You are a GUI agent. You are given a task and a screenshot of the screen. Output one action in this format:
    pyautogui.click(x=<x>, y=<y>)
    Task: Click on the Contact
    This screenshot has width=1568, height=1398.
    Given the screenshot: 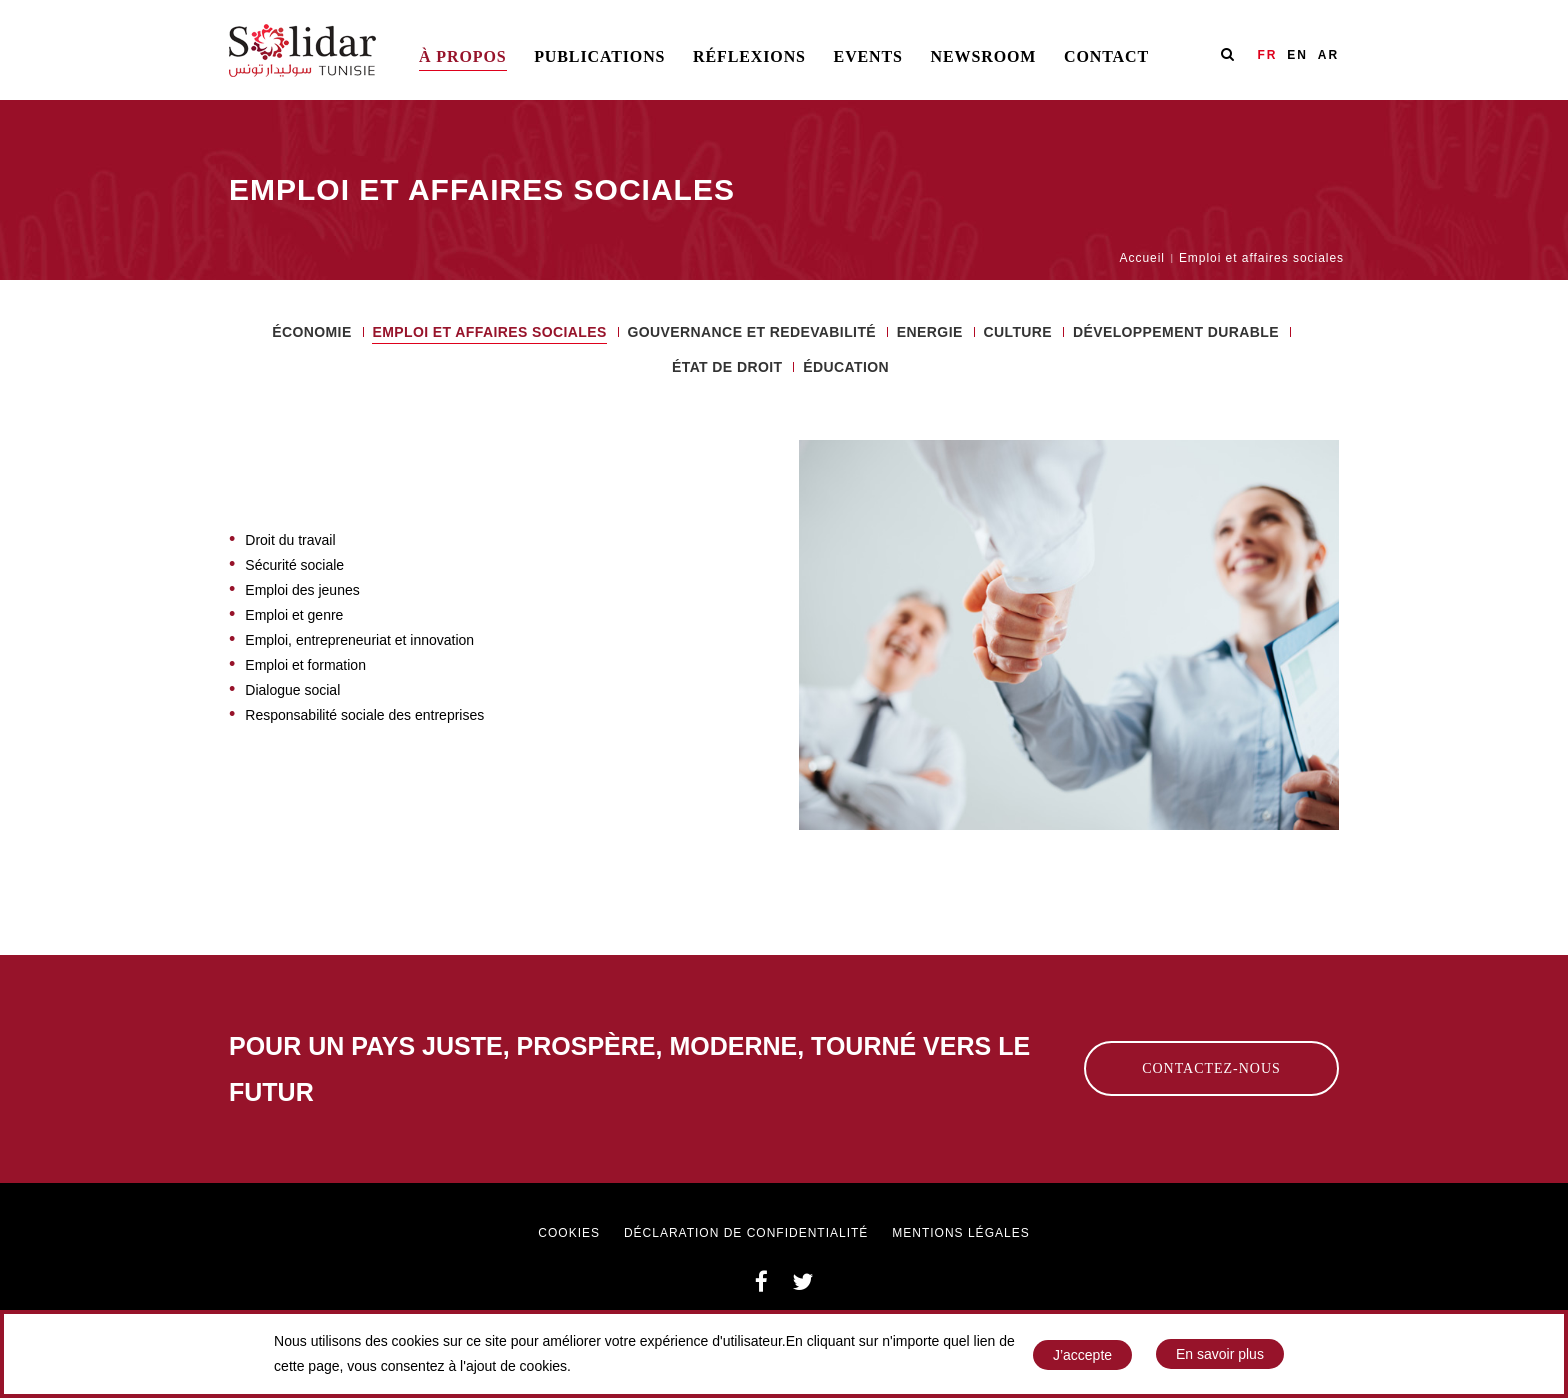 What is the action you would take?
    pyautogui.click(x=1106, y=56)
    